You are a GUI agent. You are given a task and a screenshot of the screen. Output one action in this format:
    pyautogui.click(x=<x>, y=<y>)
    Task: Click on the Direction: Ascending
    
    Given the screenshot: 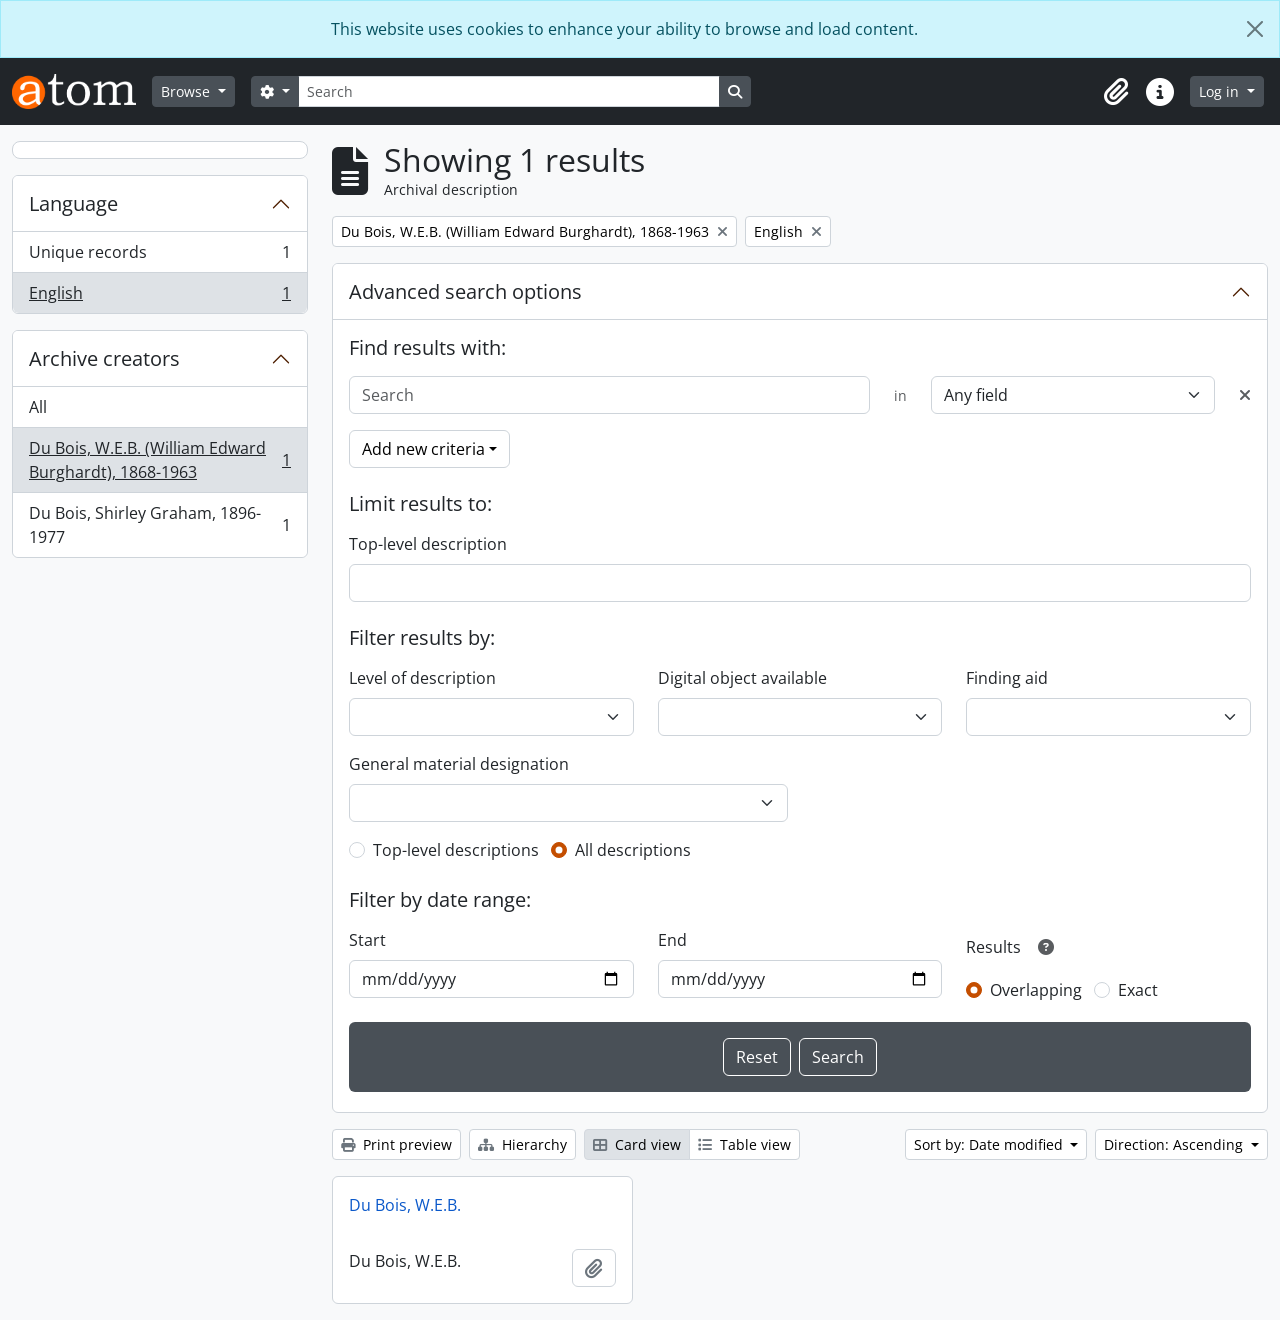 What is the action you would take?
    pyautogui.click(x=1175, y=1144)
    